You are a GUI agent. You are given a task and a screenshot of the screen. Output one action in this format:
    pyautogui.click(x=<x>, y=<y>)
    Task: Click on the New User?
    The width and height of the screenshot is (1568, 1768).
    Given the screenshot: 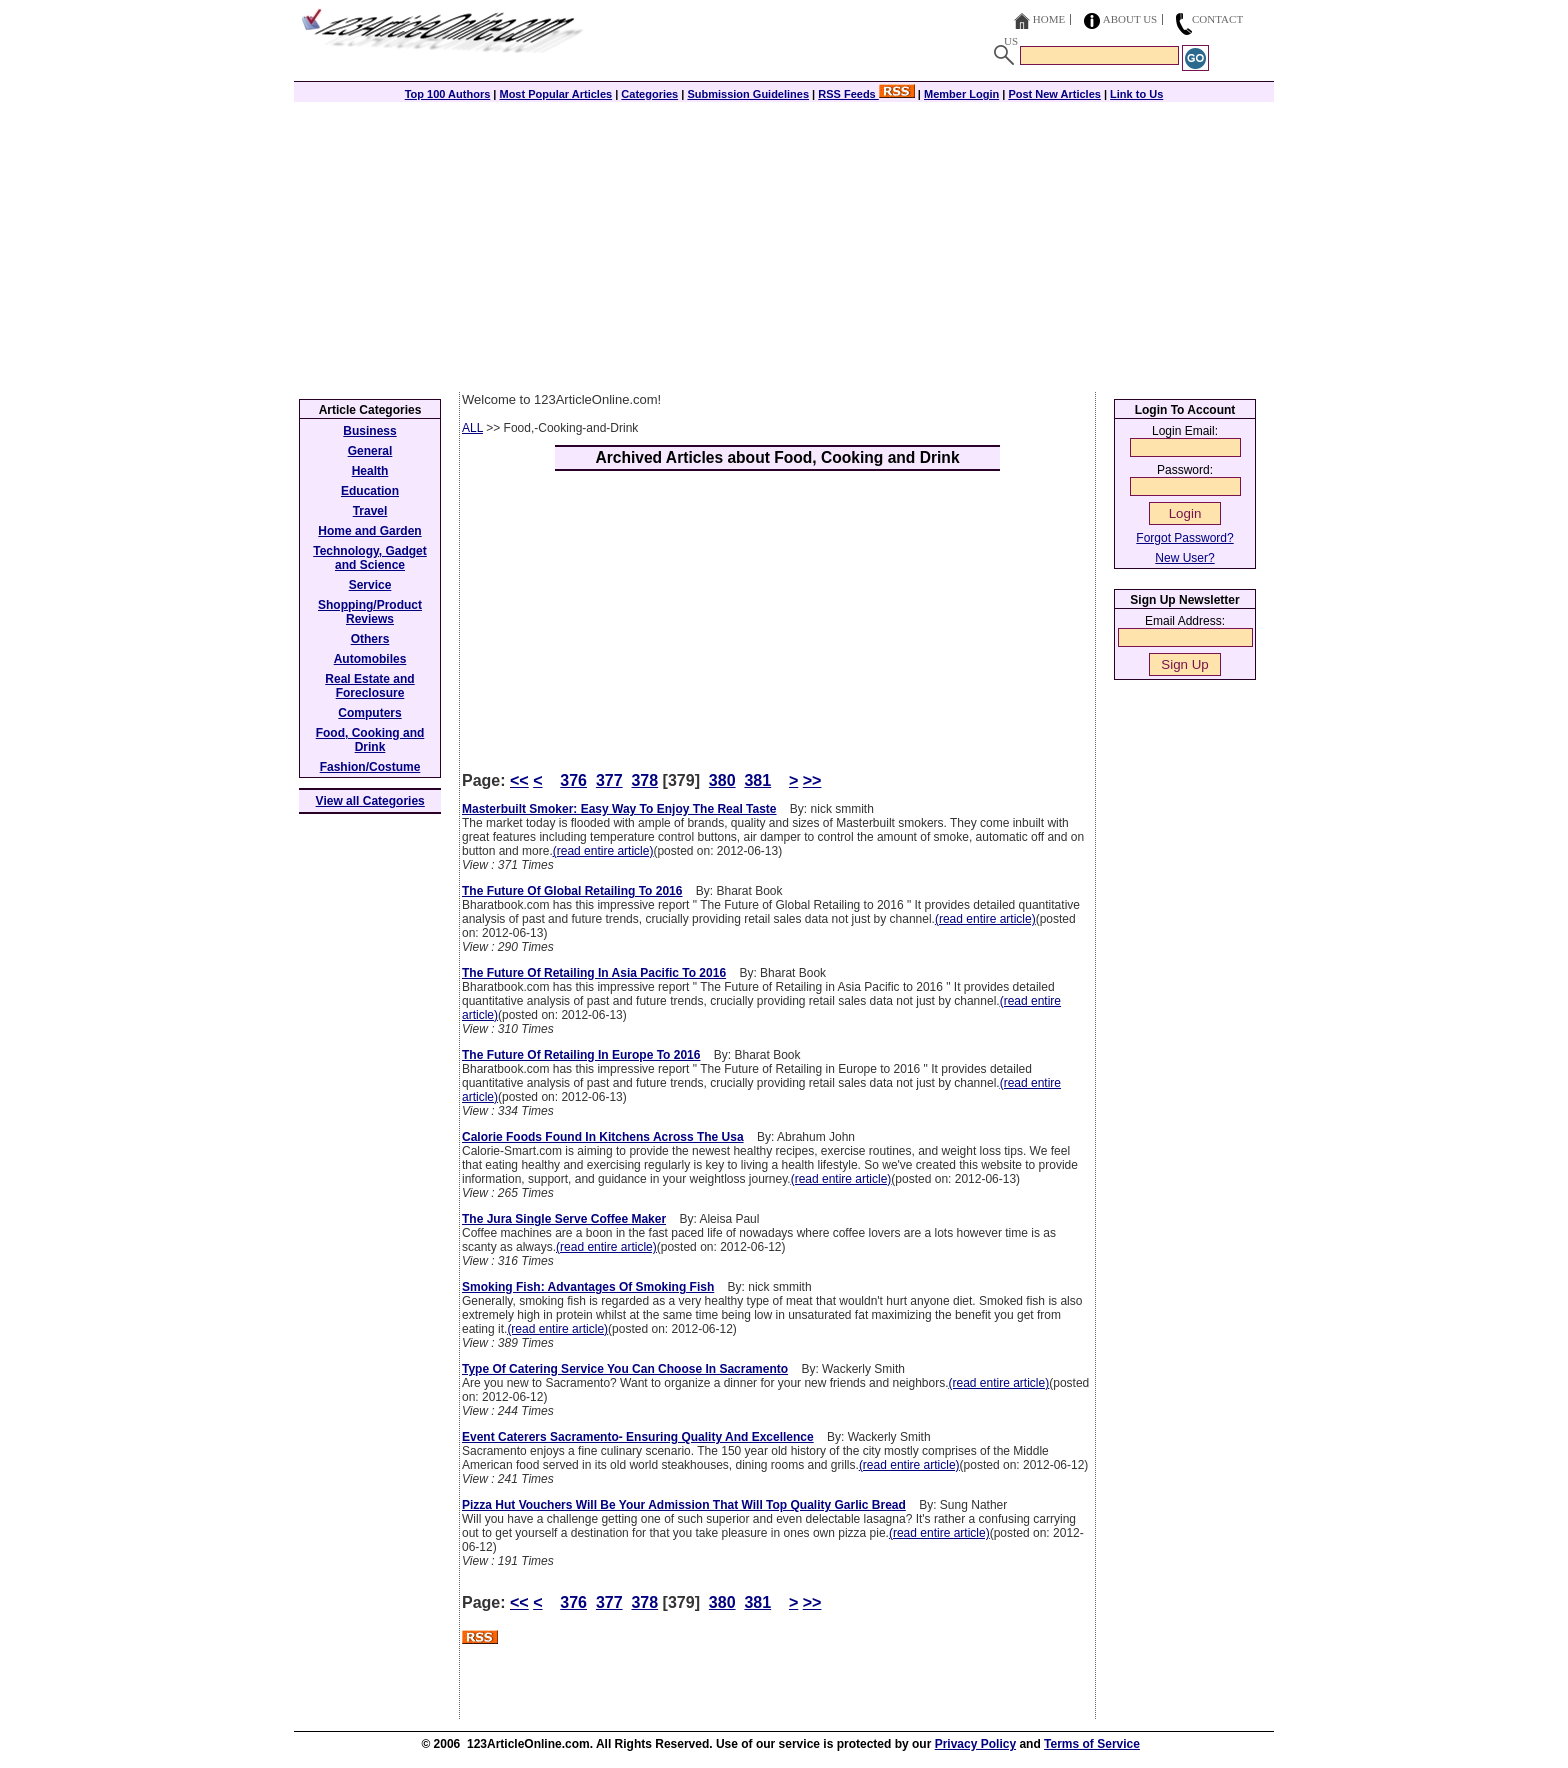 What is the action you would take?
    pyautogui.click(x=1184, y=558)
    